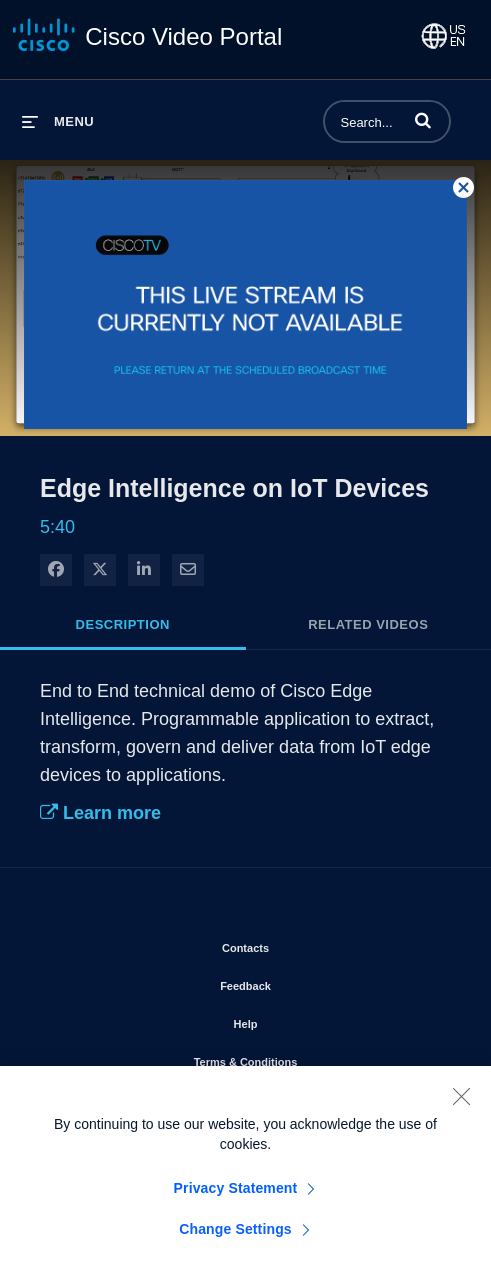 The width and height of the screenshot is (491, 1275). What do you see at coordinates (123, 624) in the screenshot?
I see `Description [tab]` at bounding box center [123, 624].